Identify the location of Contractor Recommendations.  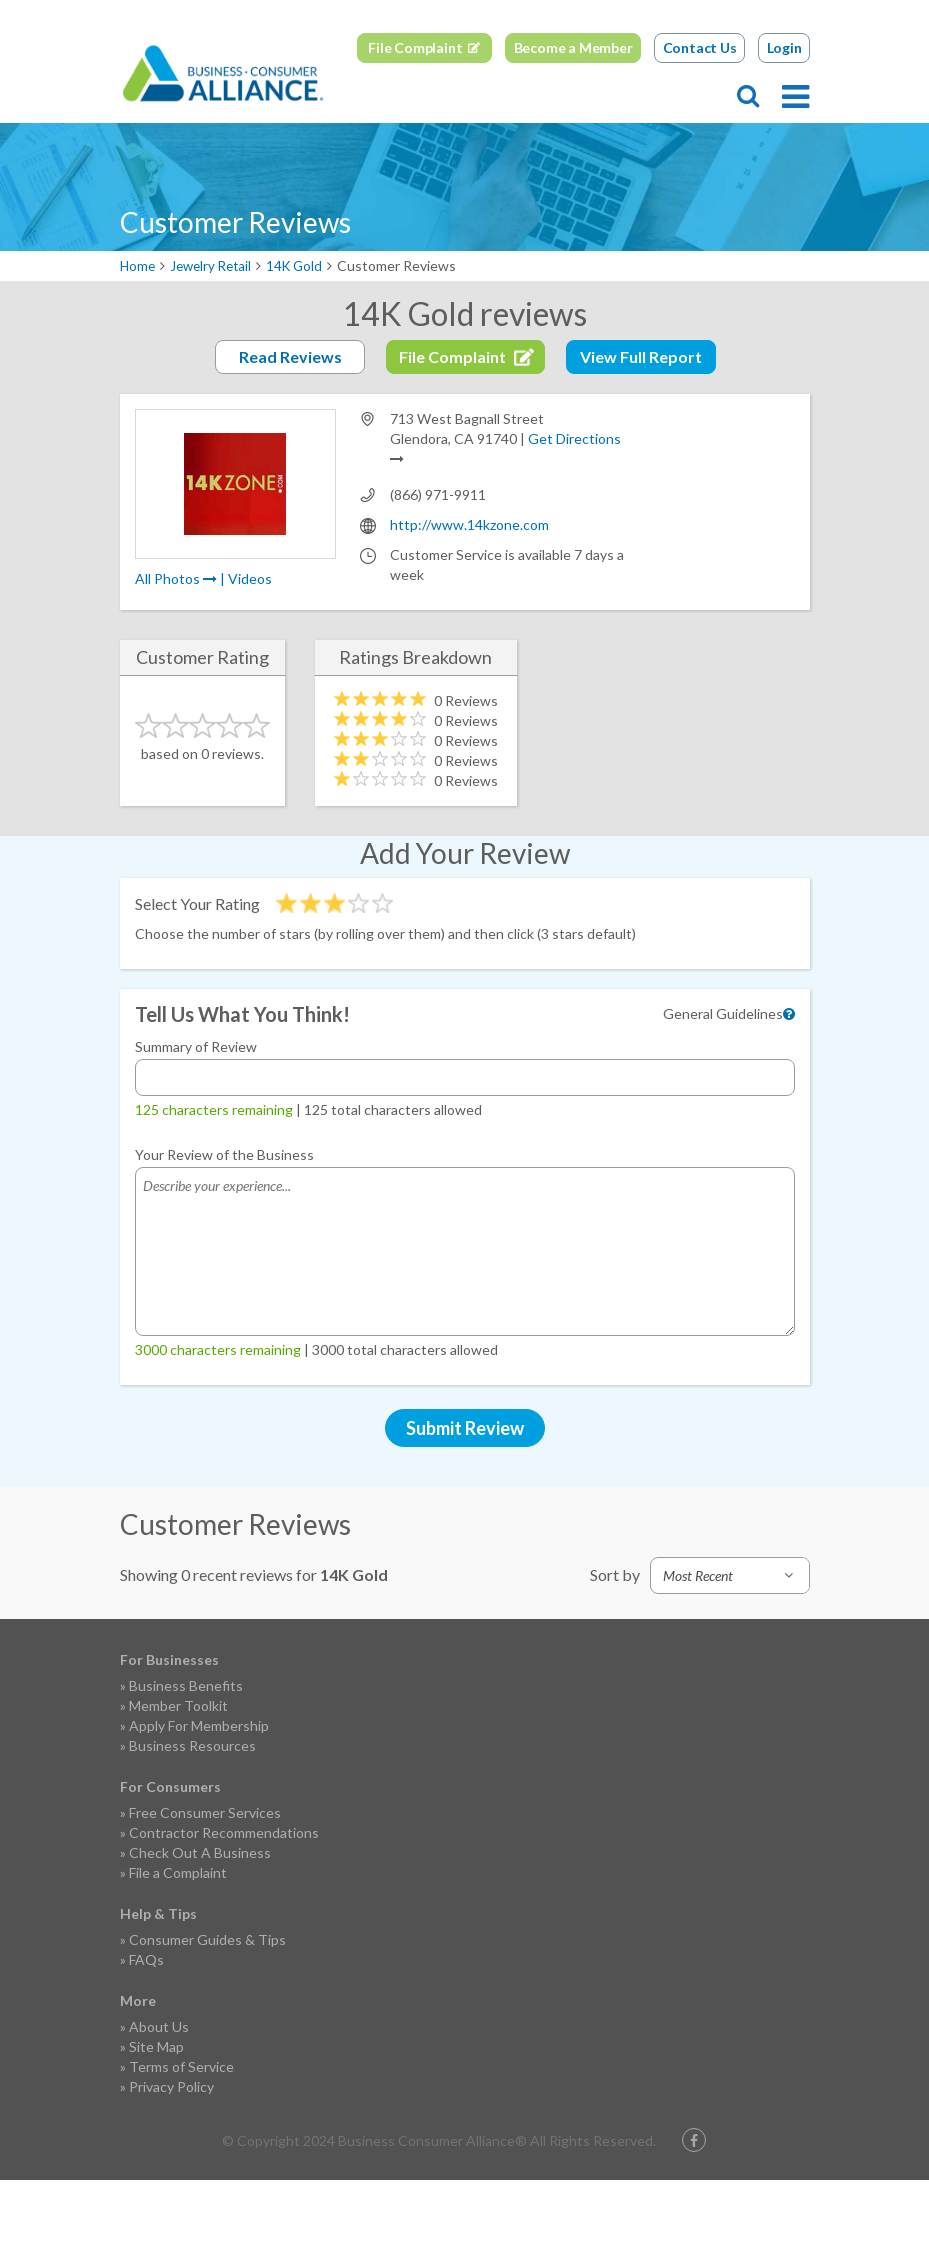
(224, 1902).